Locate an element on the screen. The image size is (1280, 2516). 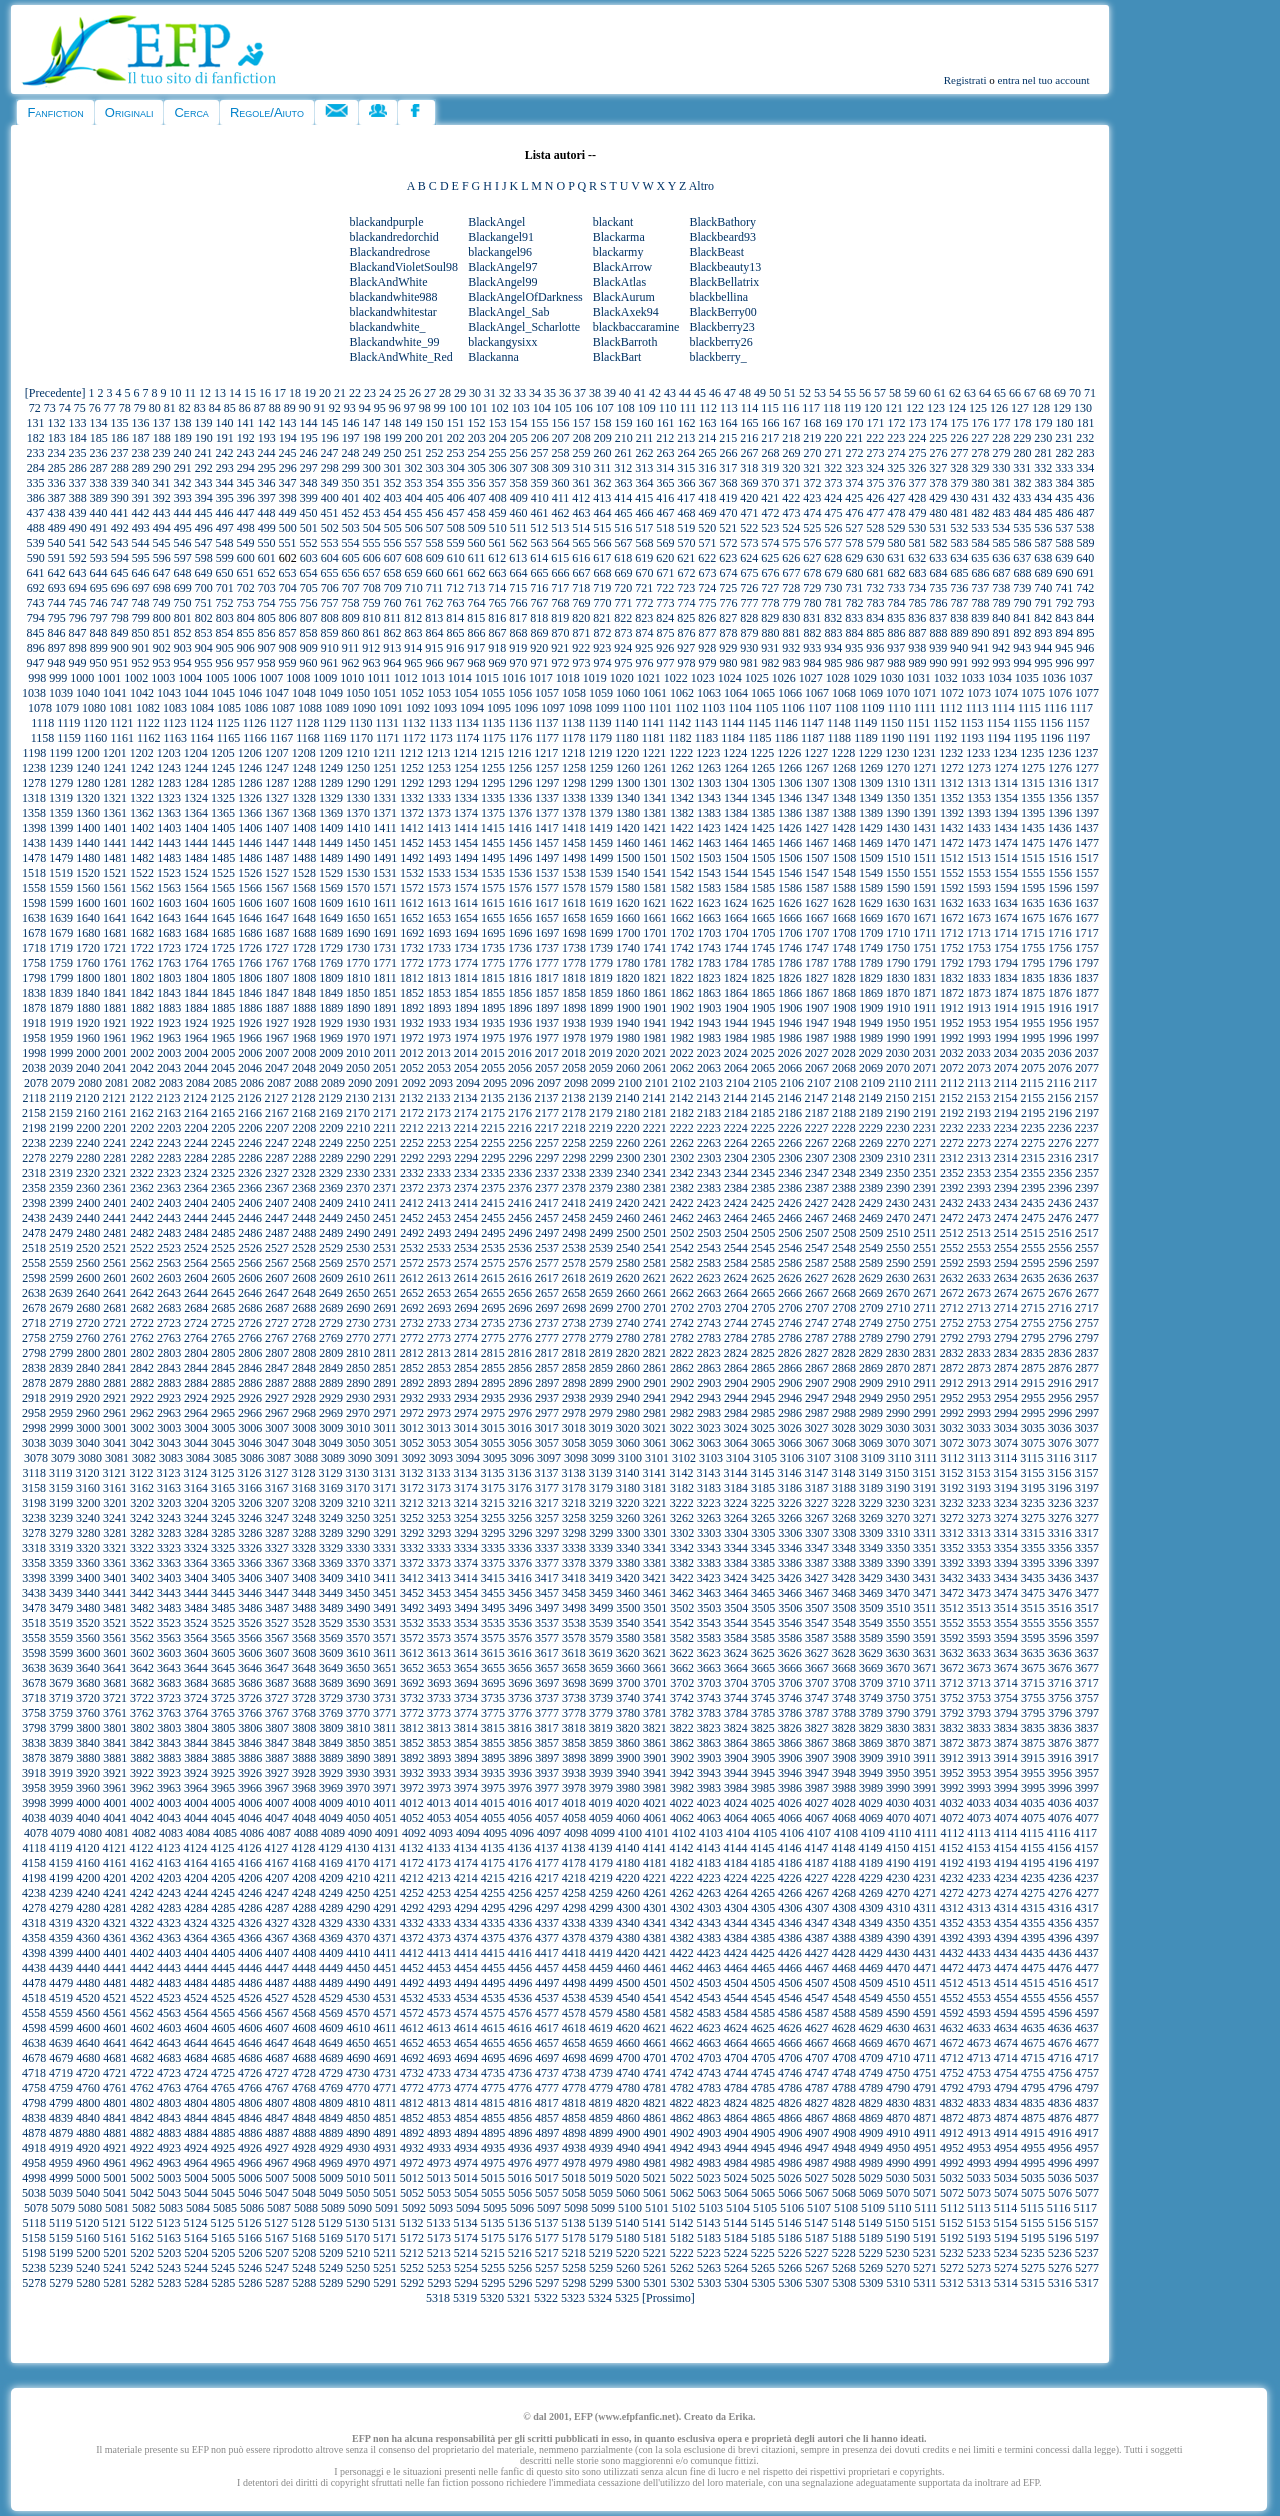
3346 is located at coordinates (790, 1548).